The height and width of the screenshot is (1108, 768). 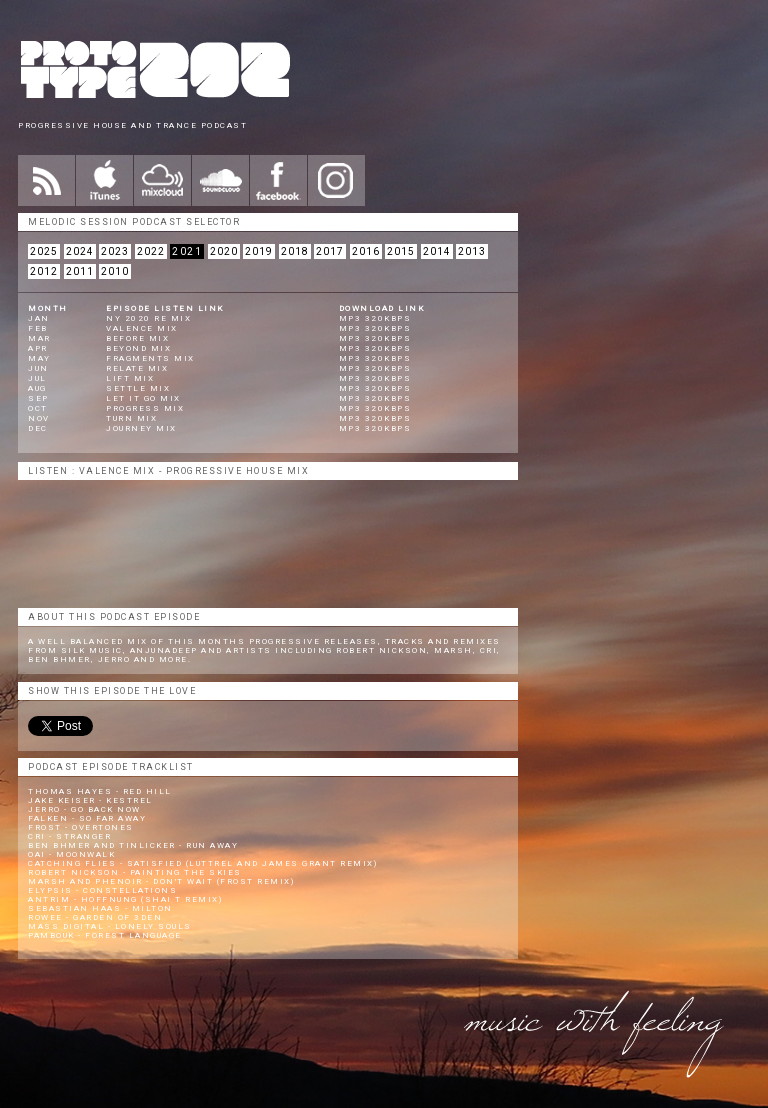 I want to click on Valence Mix, so click(x=142, y=328).